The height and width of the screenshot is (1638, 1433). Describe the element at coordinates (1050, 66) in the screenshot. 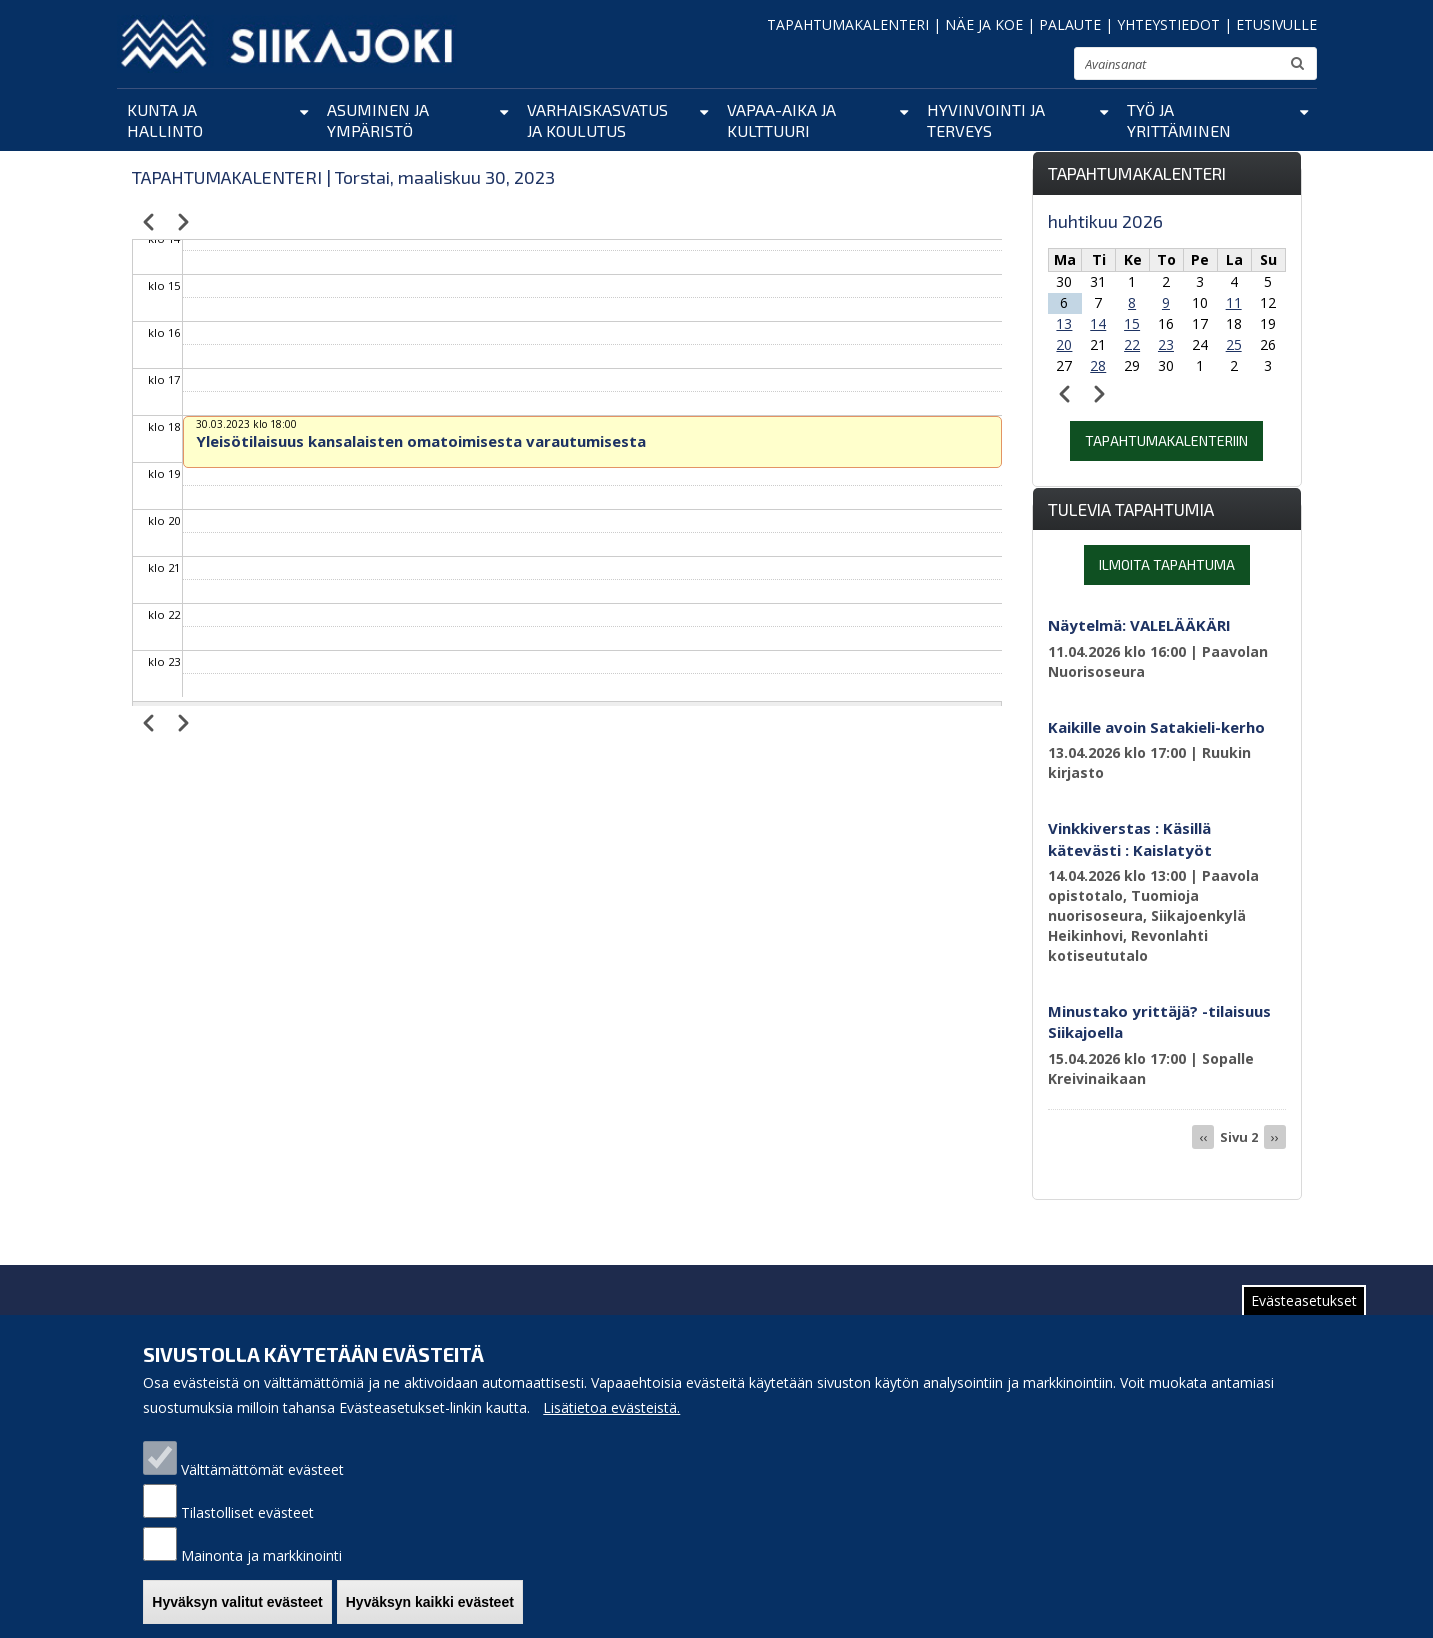

I see `suurenna tekstikokoa` at that location.